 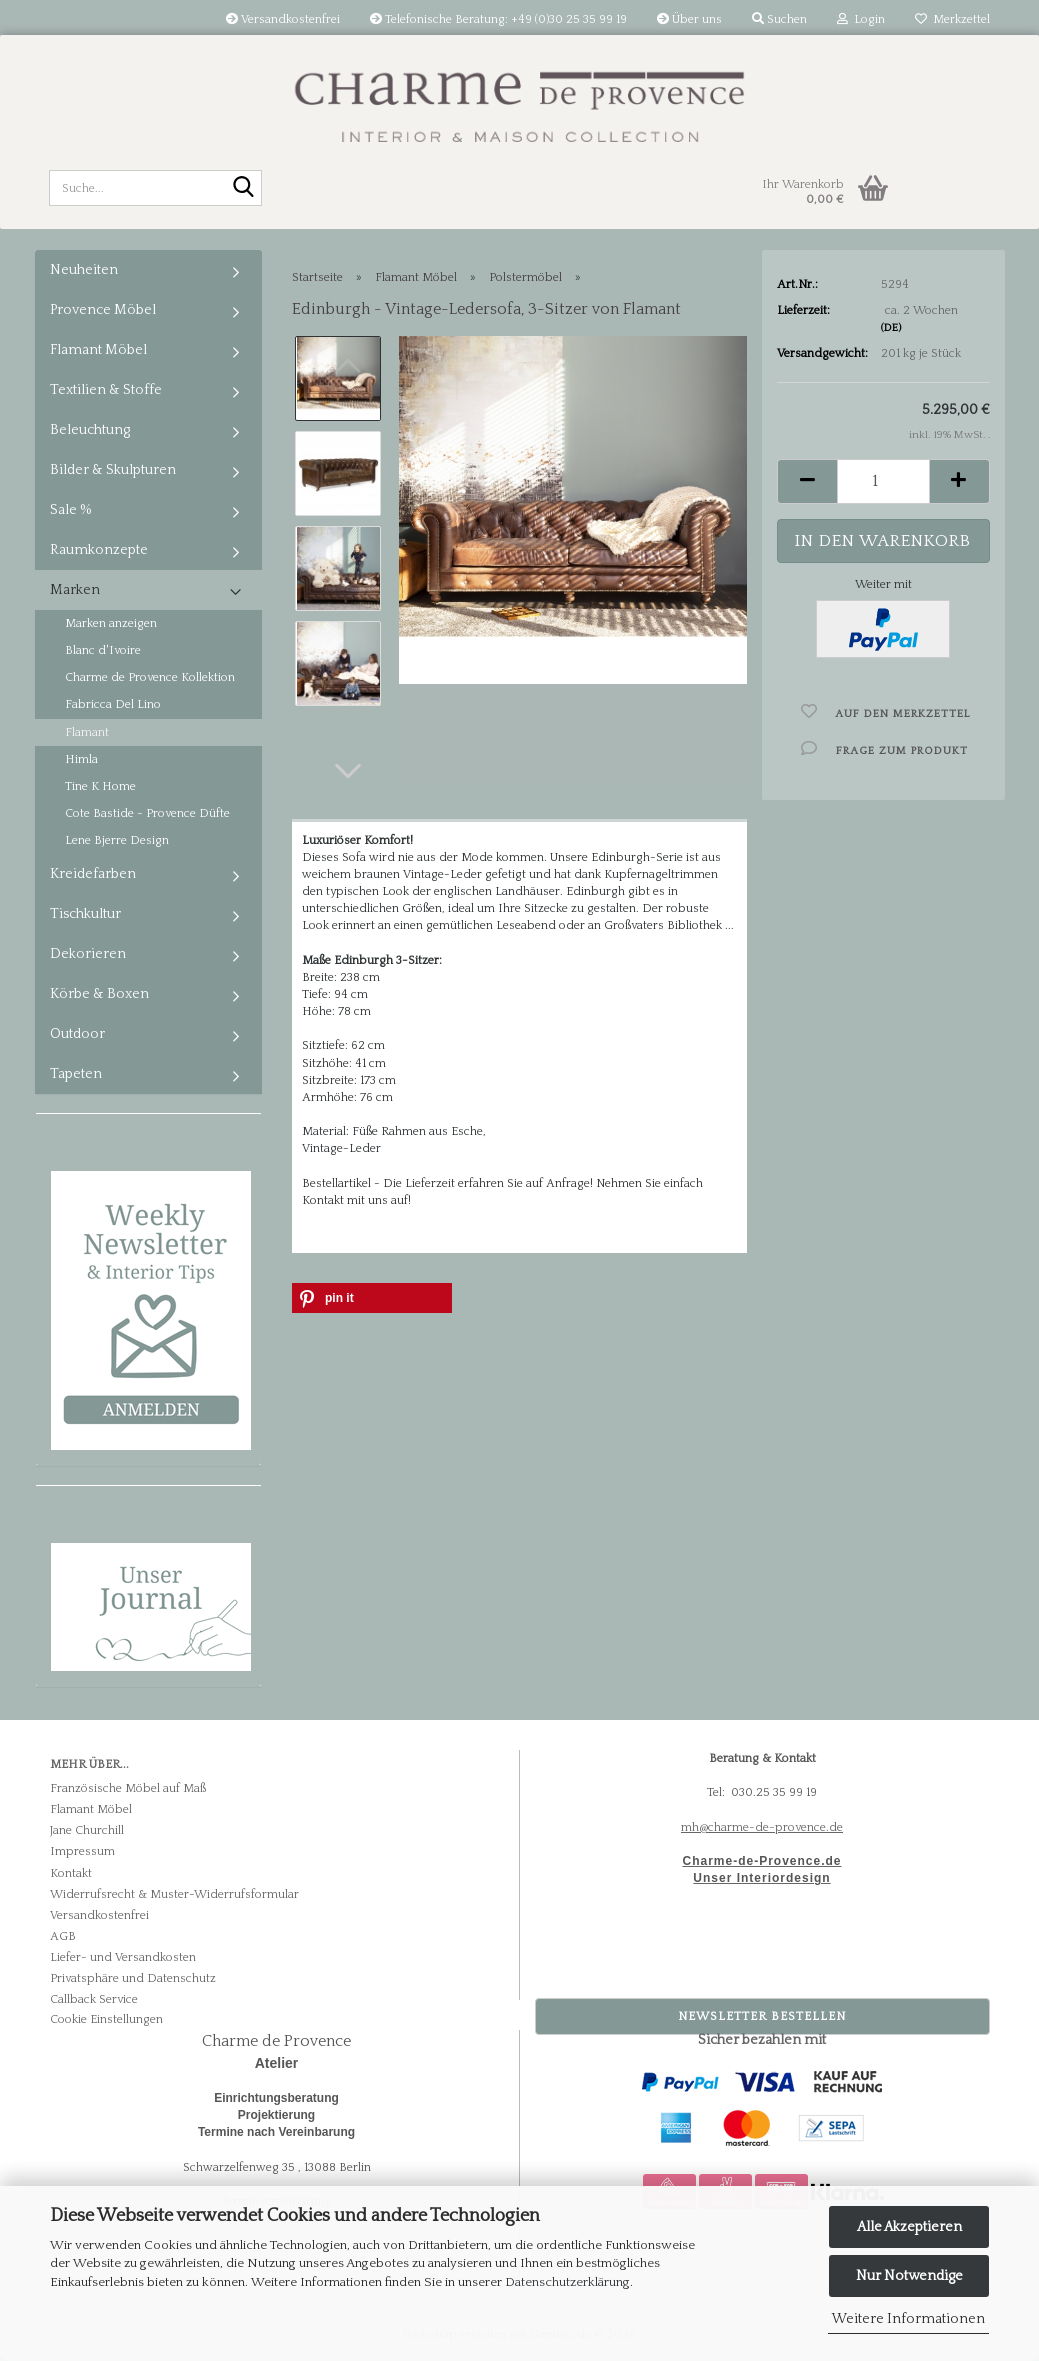 I want to click on Cote Bastide - Provence Düfte, so click(x=147, y=813).